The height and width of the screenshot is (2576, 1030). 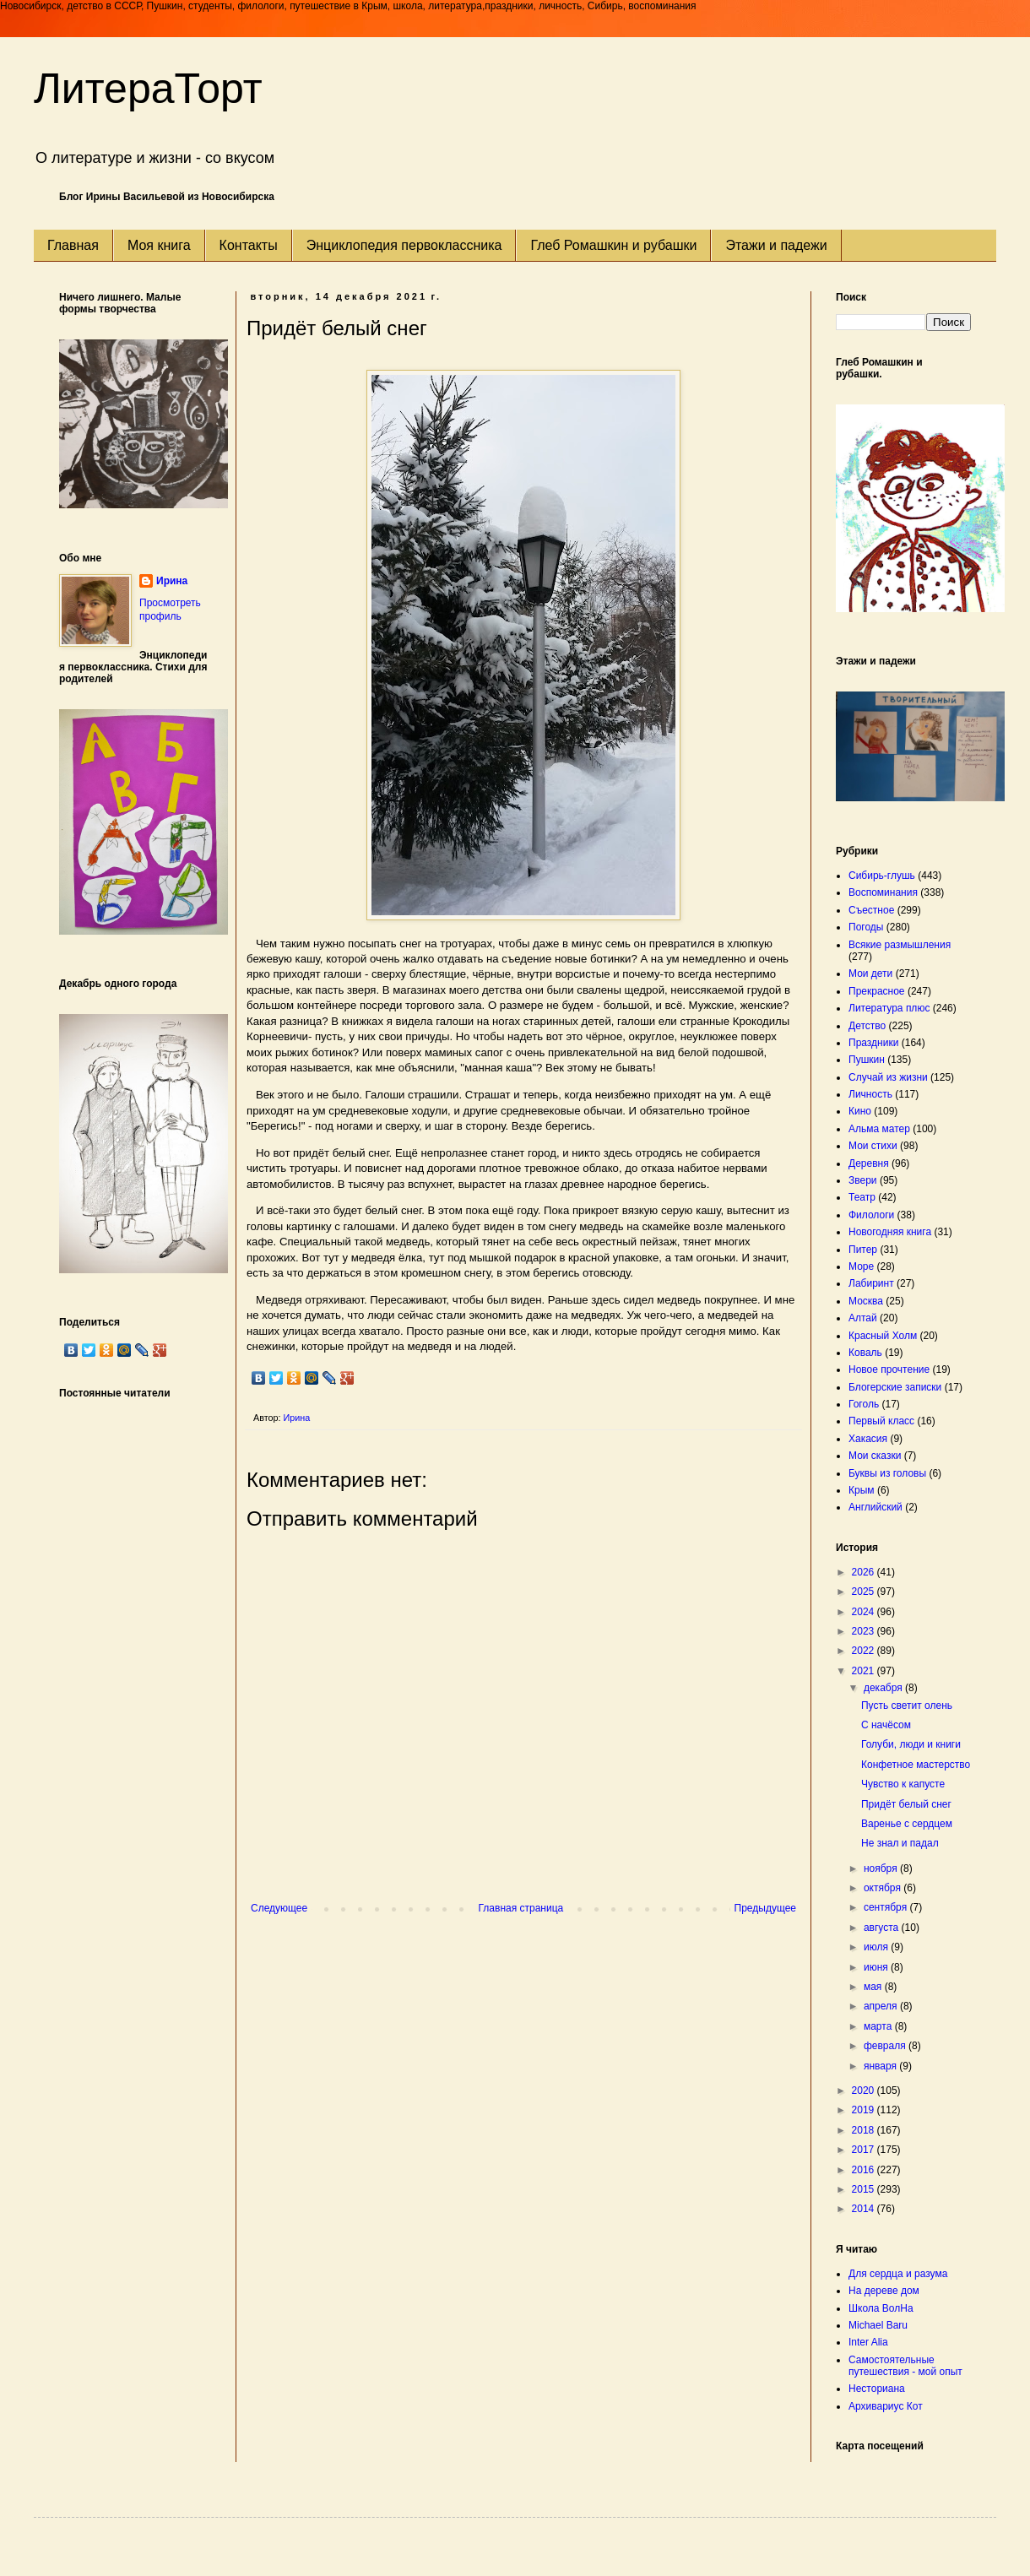 I want to click on Пушкин, so click(x=866, y=1060).